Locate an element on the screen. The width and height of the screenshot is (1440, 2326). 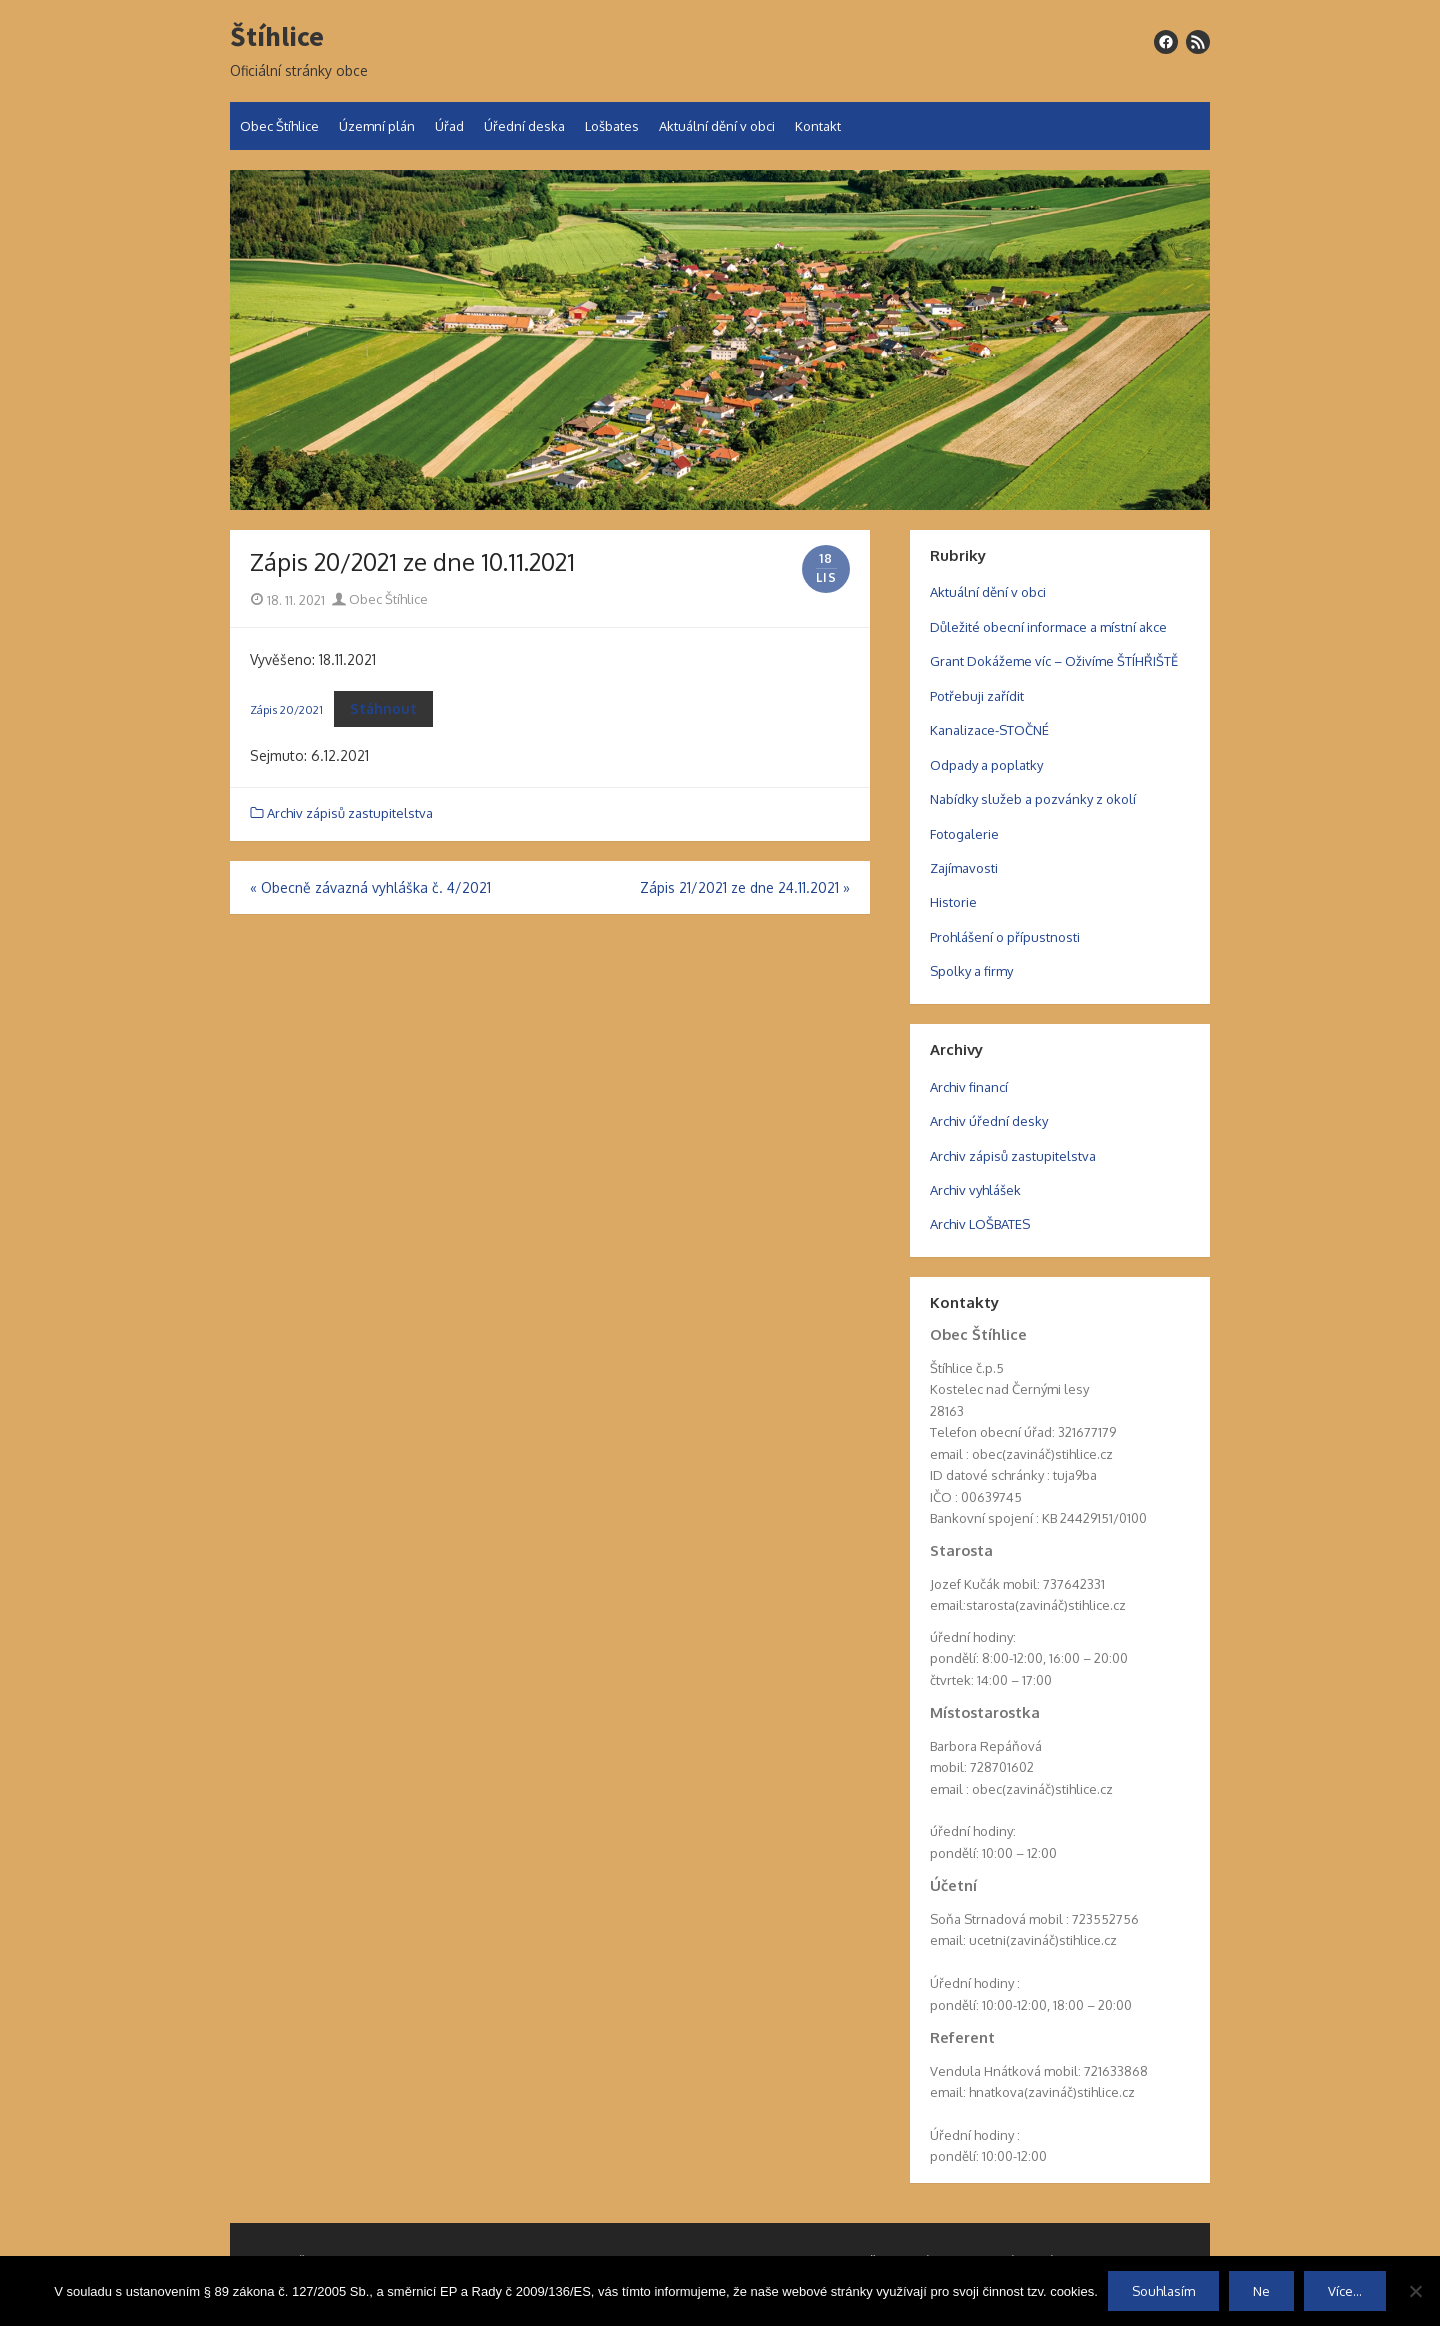
Souhlasím is located at coordinates (1163, 2291).